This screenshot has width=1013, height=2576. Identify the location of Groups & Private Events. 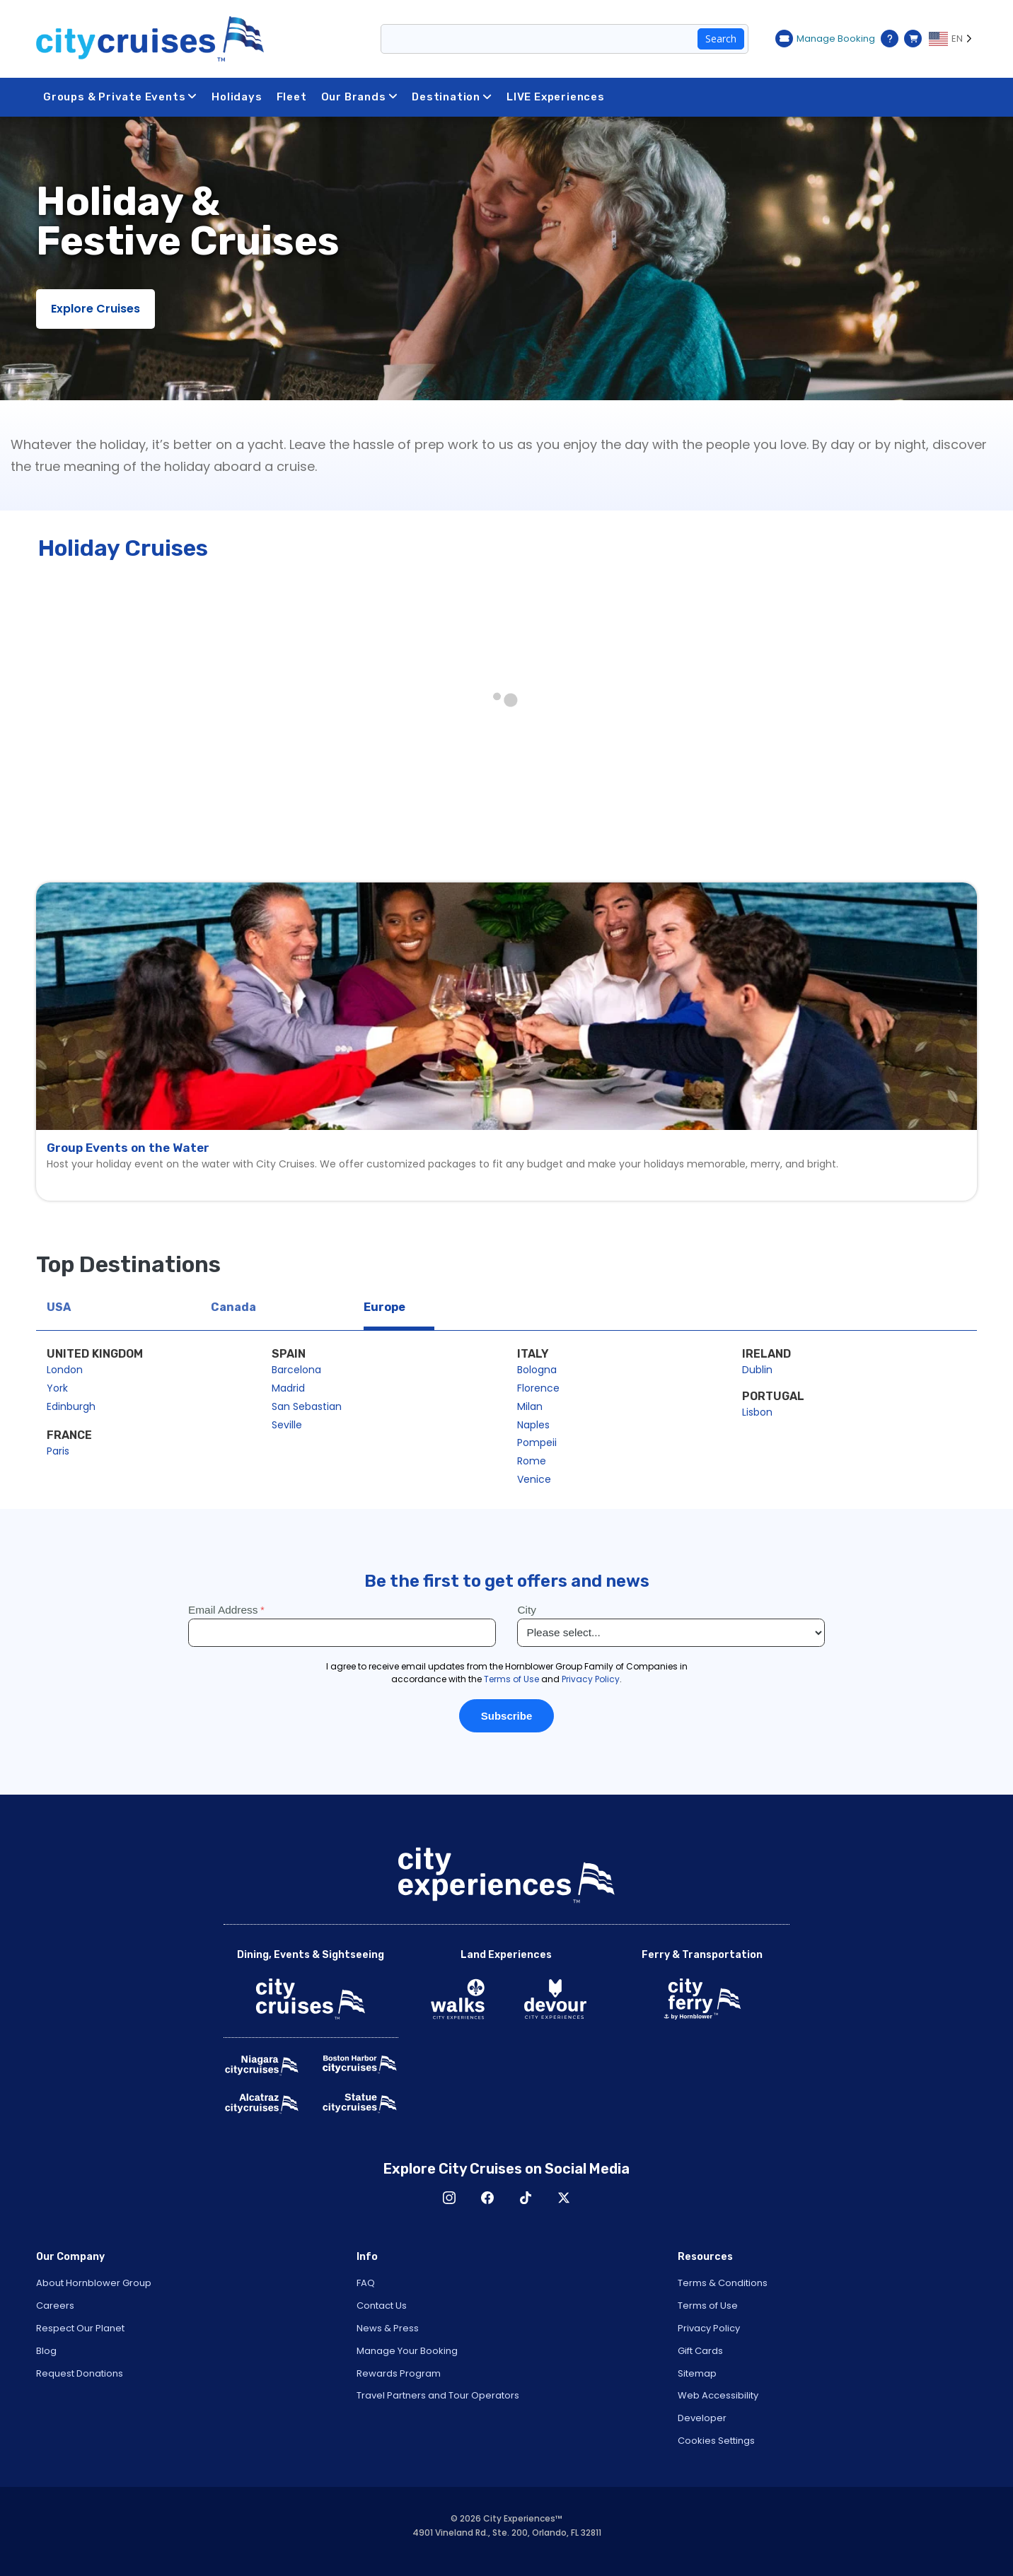
(120, 97).